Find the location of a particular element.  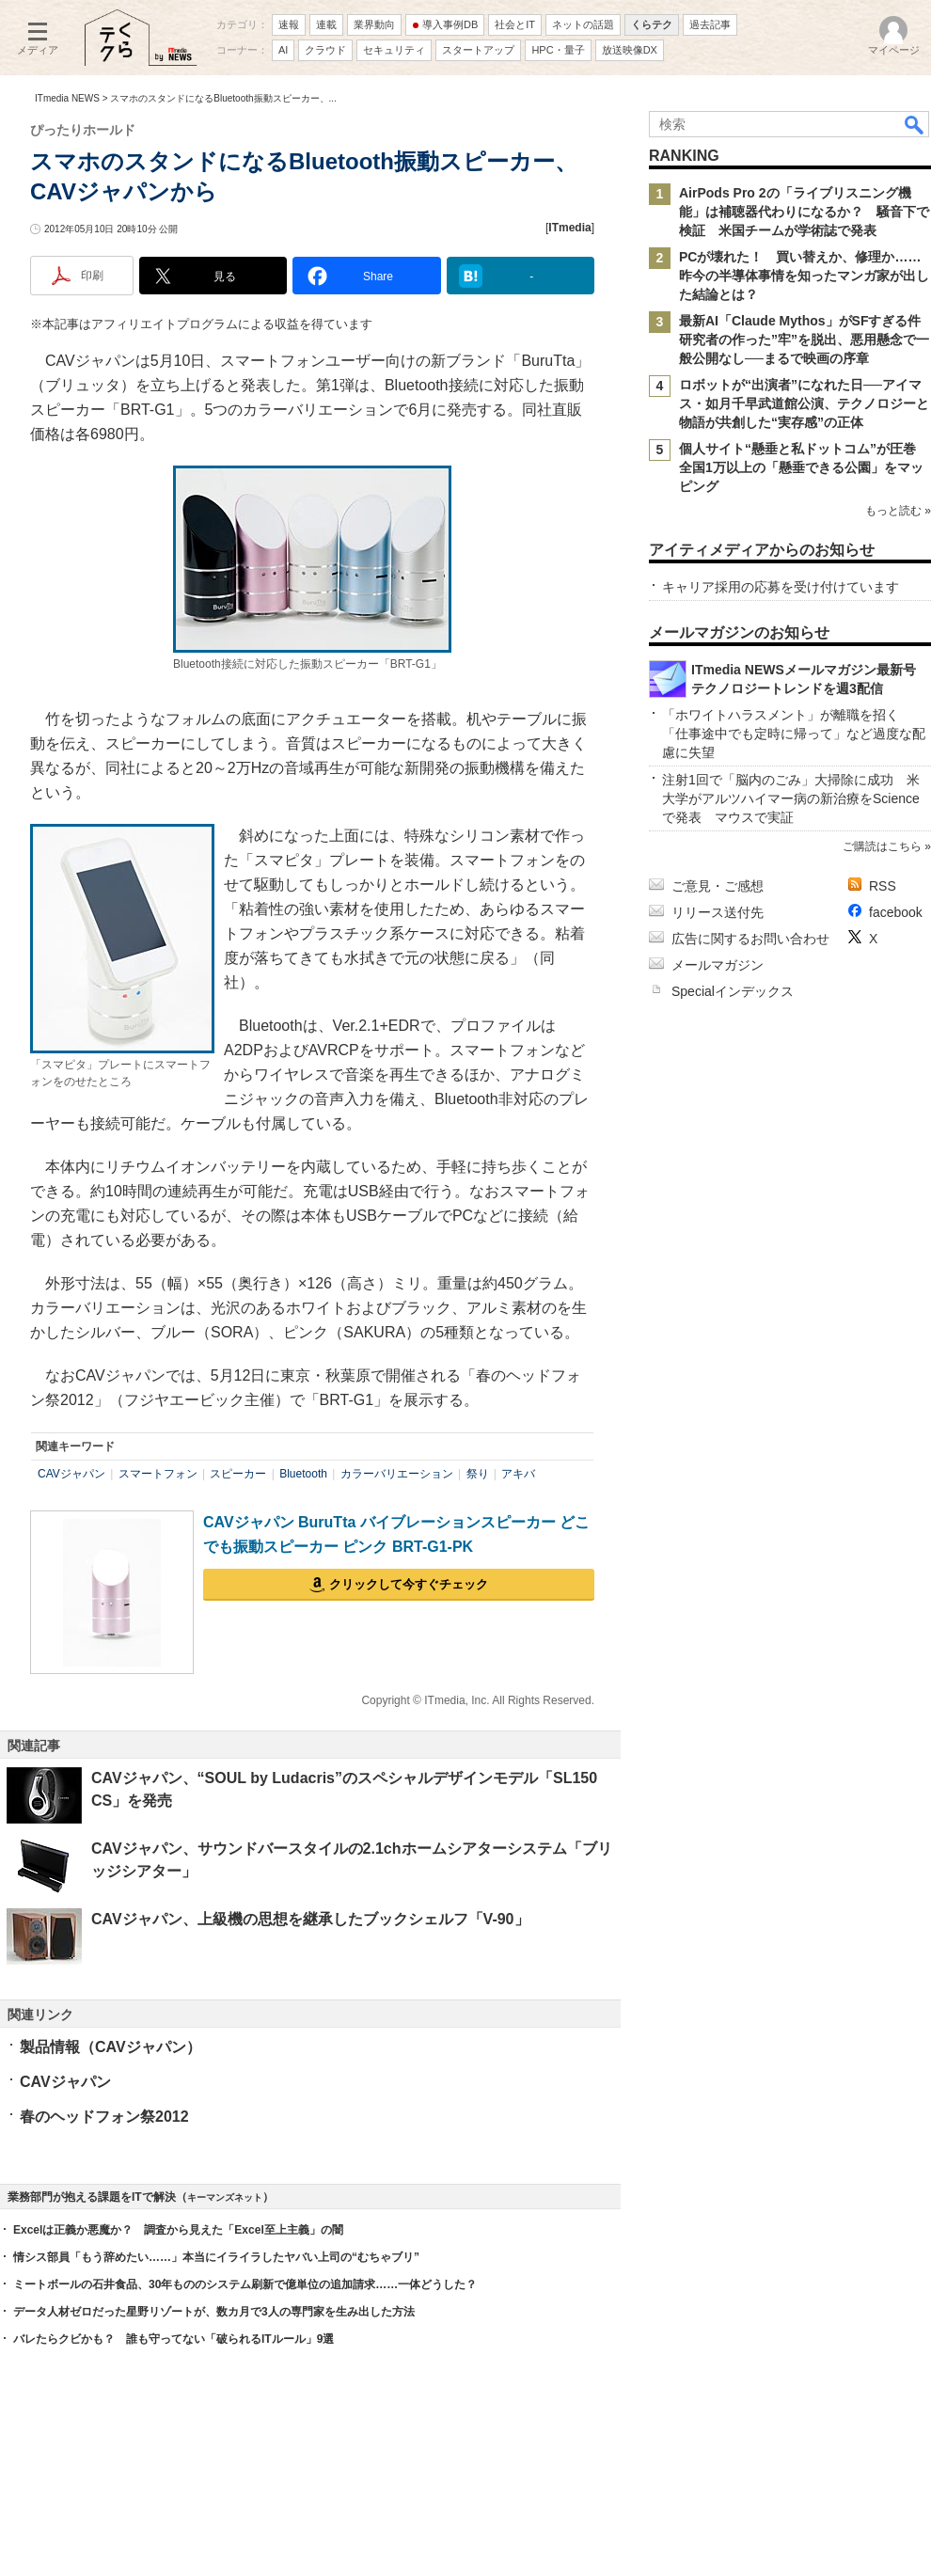

AirPods Pro 2の「ライブリスニング機能」は補聴器代わりになるか？ 騒音下で検証 米国チームが学術誌で発表 is located at coordinates (804, 211).